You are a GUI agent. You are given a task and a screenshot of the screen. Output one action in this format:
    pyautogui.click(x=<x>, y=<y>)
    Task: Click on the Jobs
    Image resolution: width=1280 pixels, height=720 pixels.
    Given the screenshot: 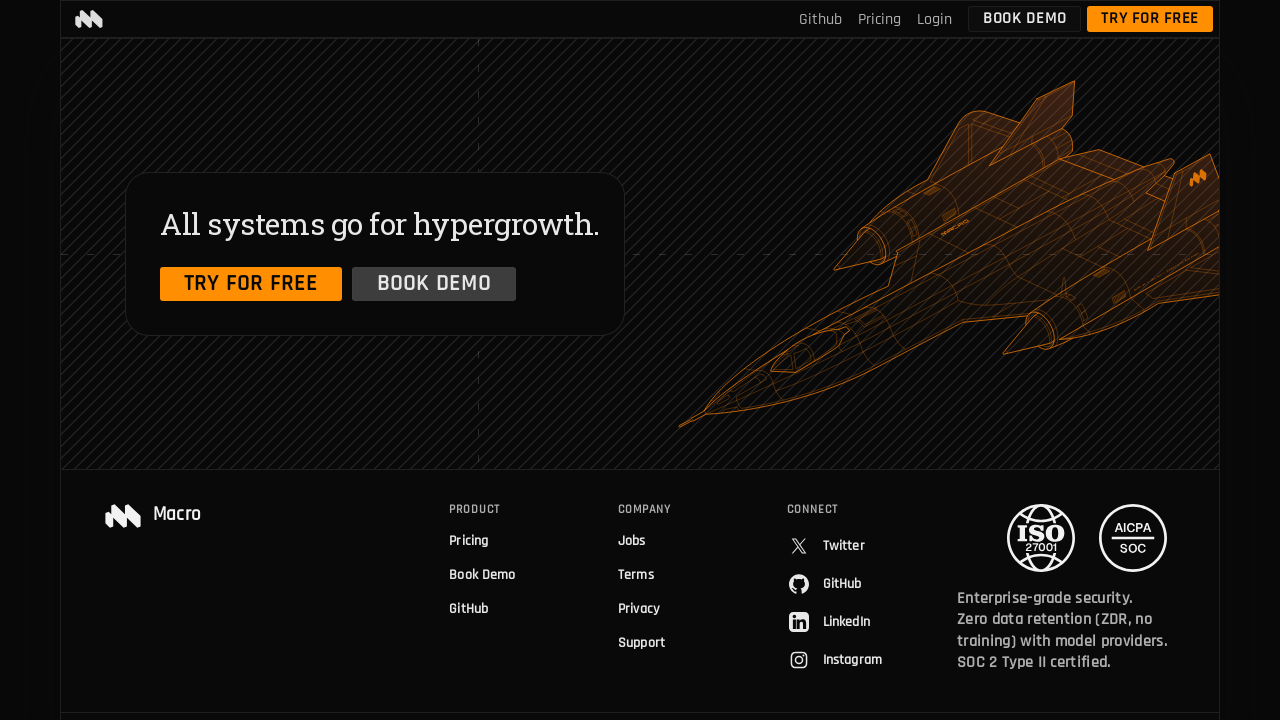 What is the action you would take?
    pyautogui.click(x=632, y=541)
    